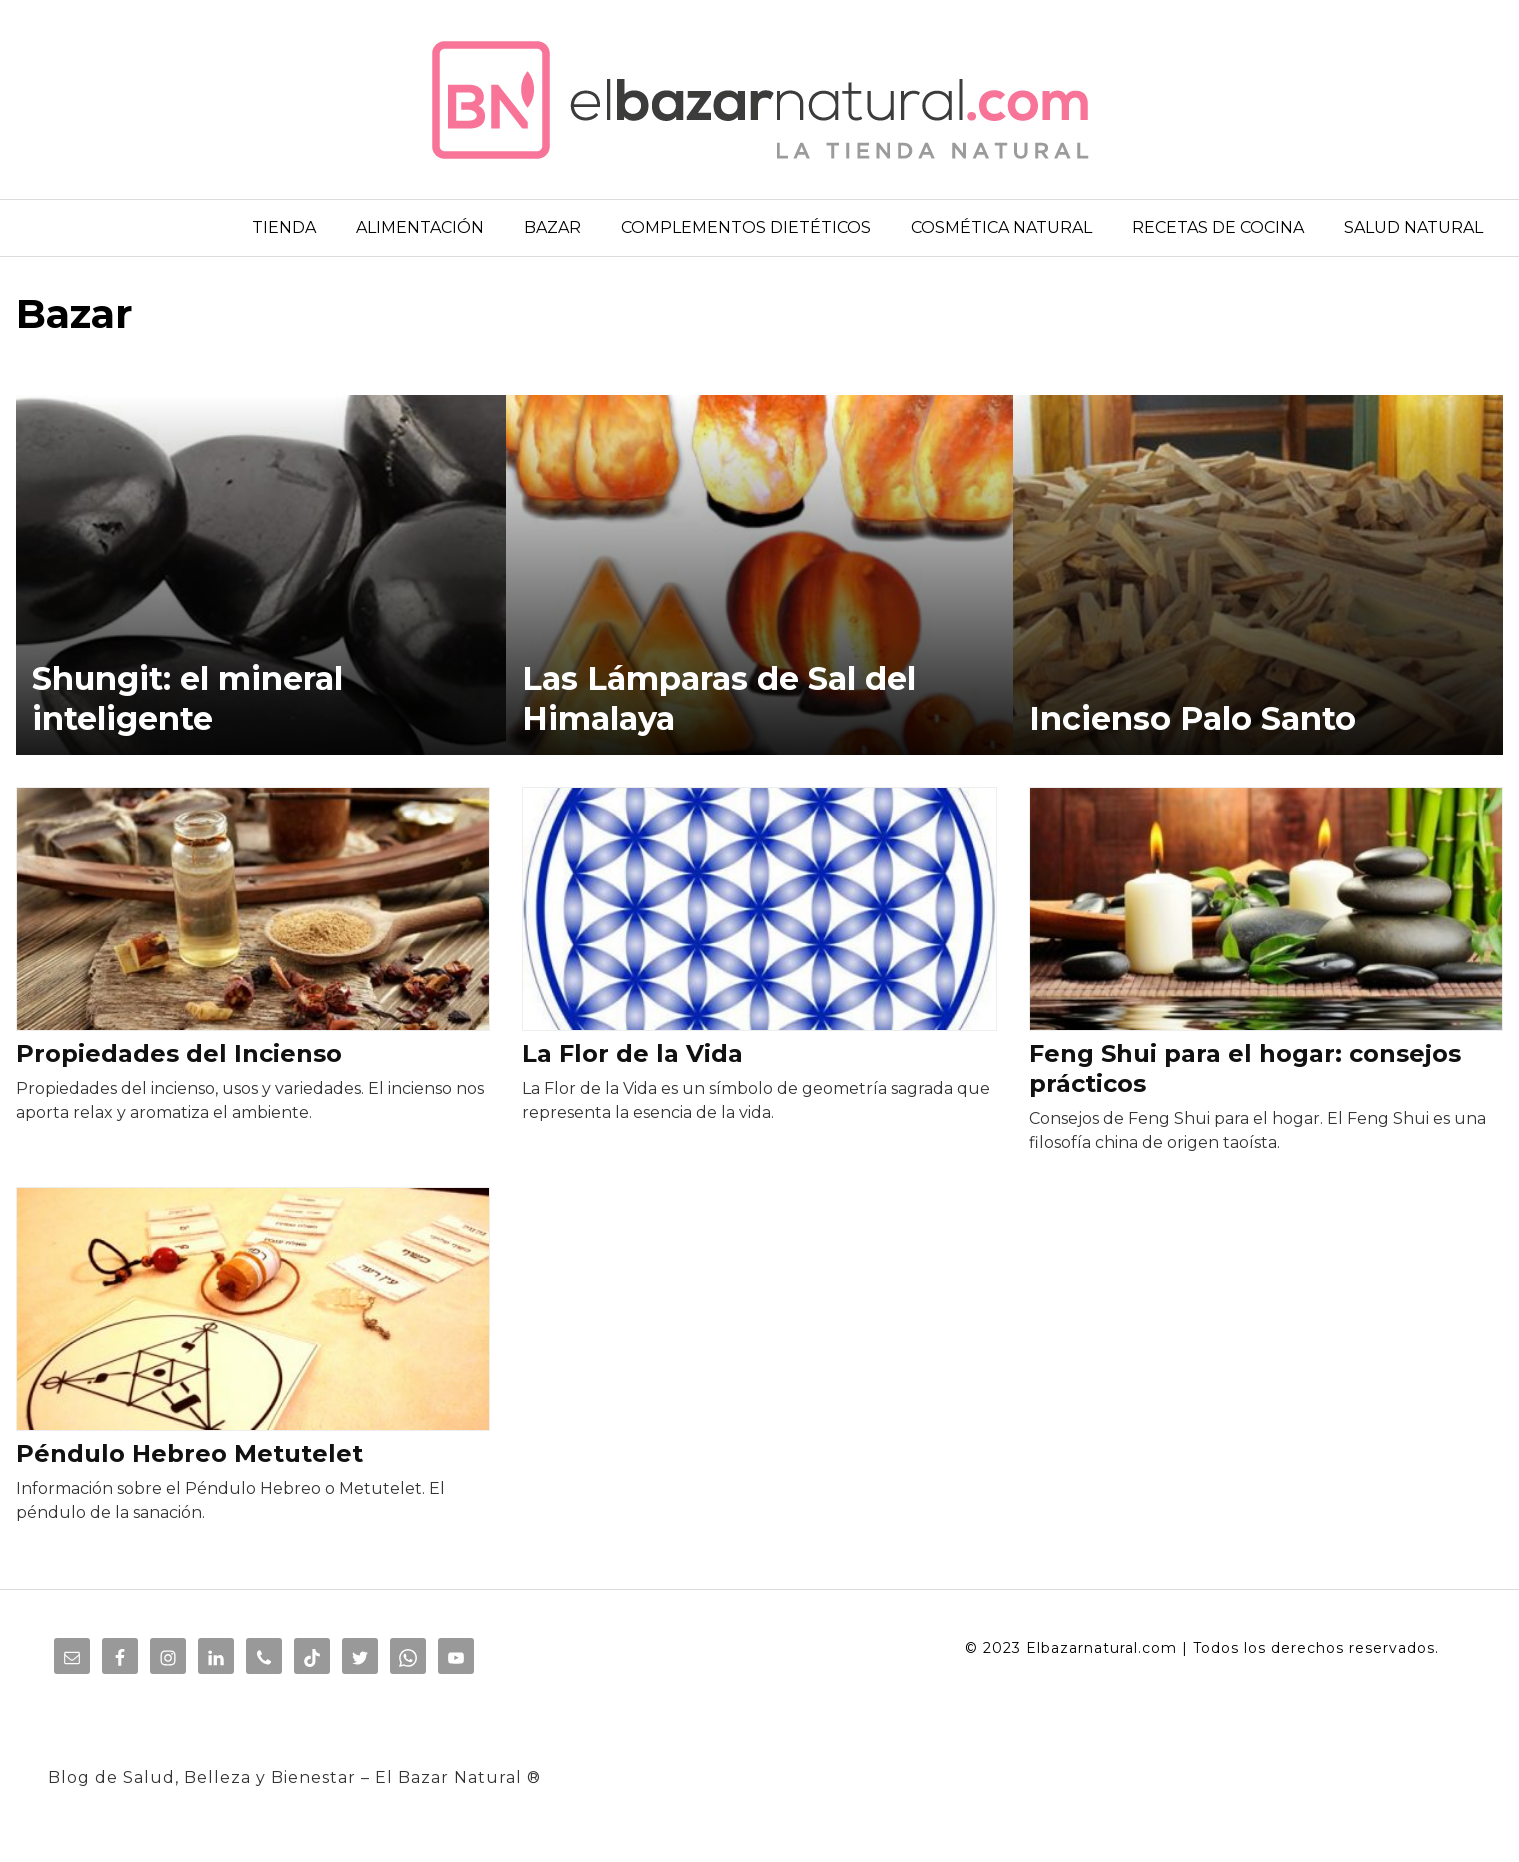 The height and width of the screenshot is (1862, 1519). Describe the element at coordinates (420, 227) in the screenshot. I see `ALIMENTACIÓN` at that location.